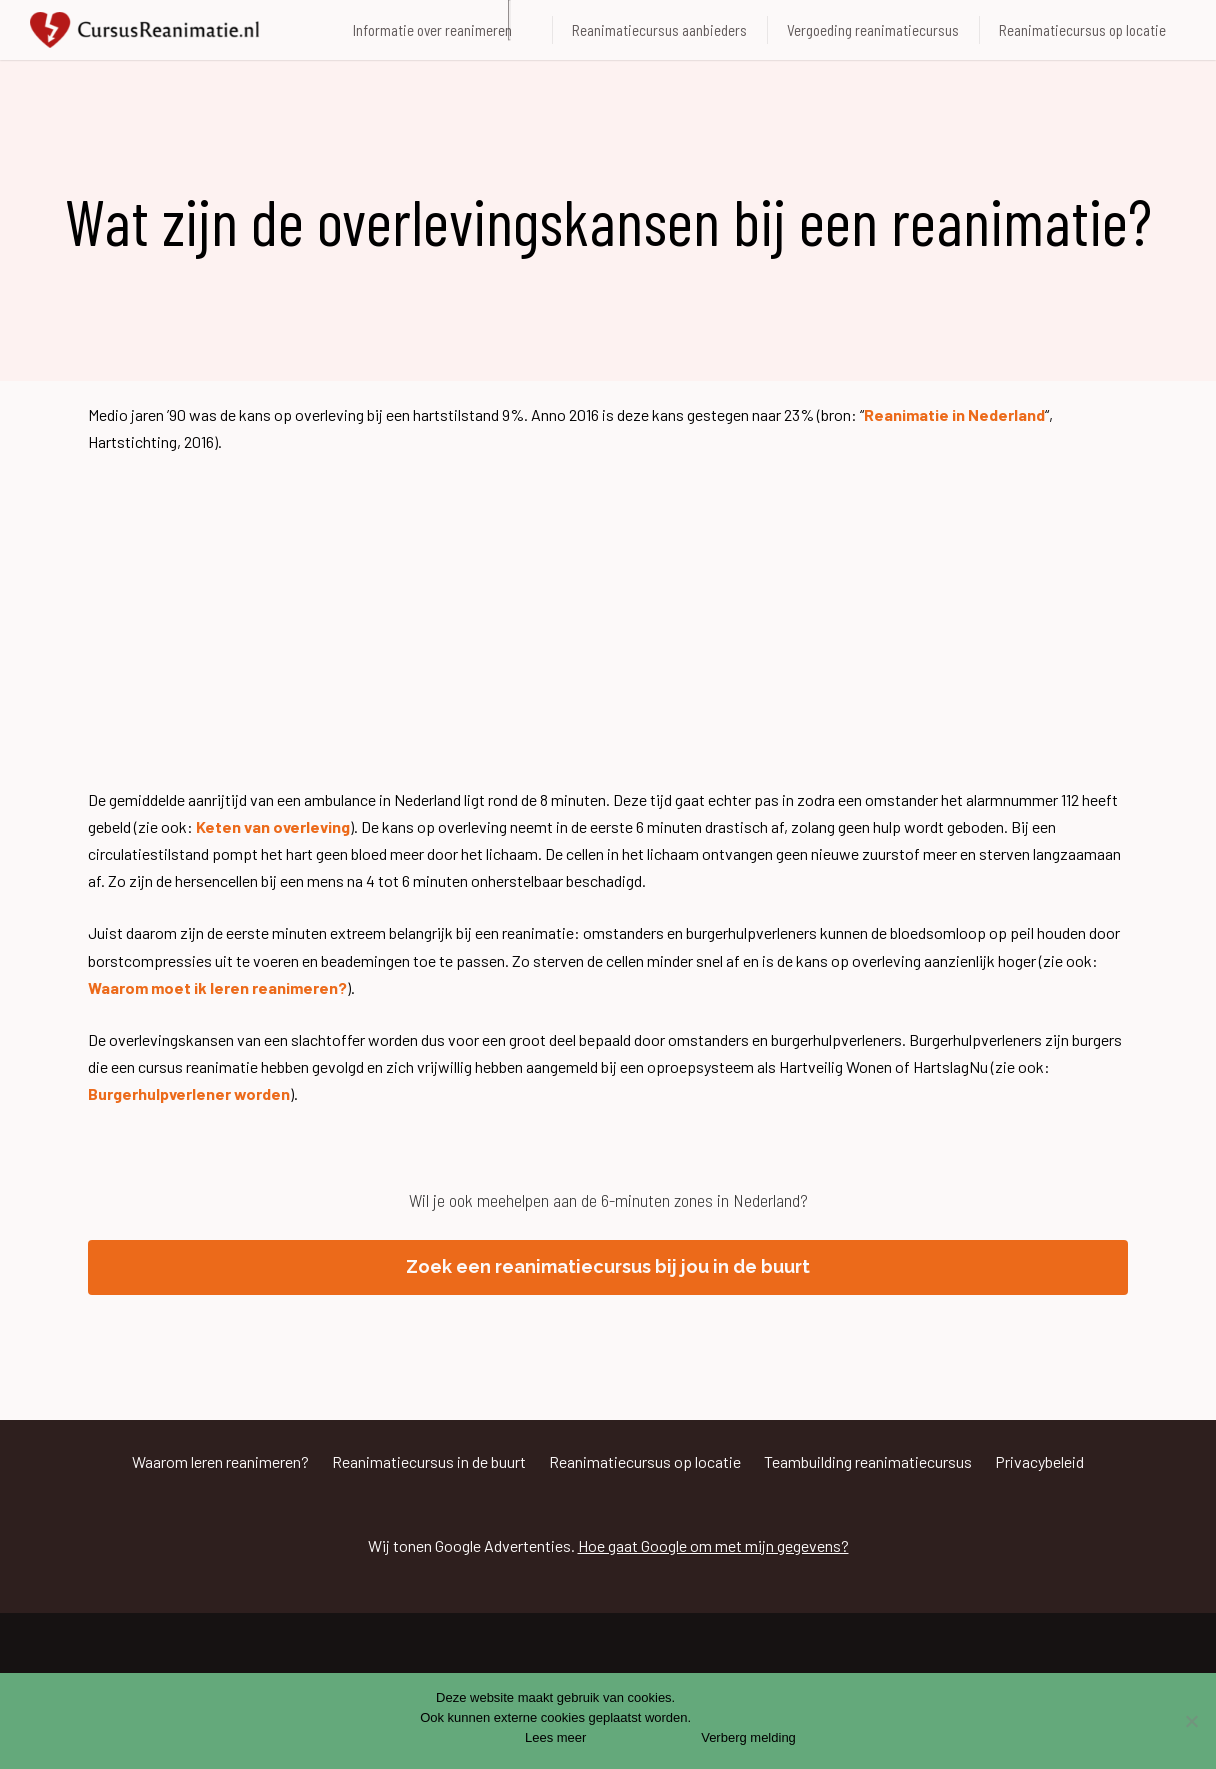  What do you see at coordinates (1191, 1721) in the screenshot?
I see `[Nee]` at bounding box center [1191, 1721].